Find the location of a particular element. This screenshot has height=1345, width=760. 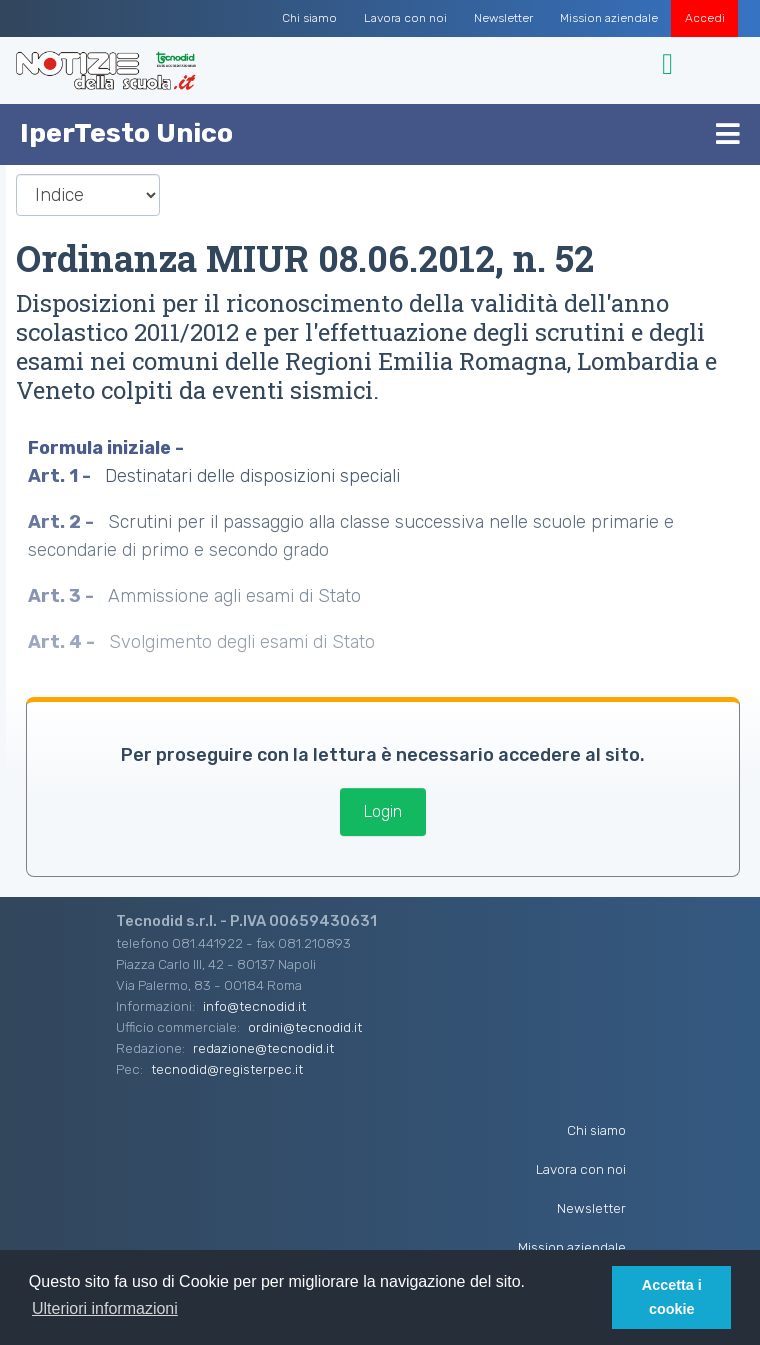

Art. 2 - is located at coordinates (63, 522).